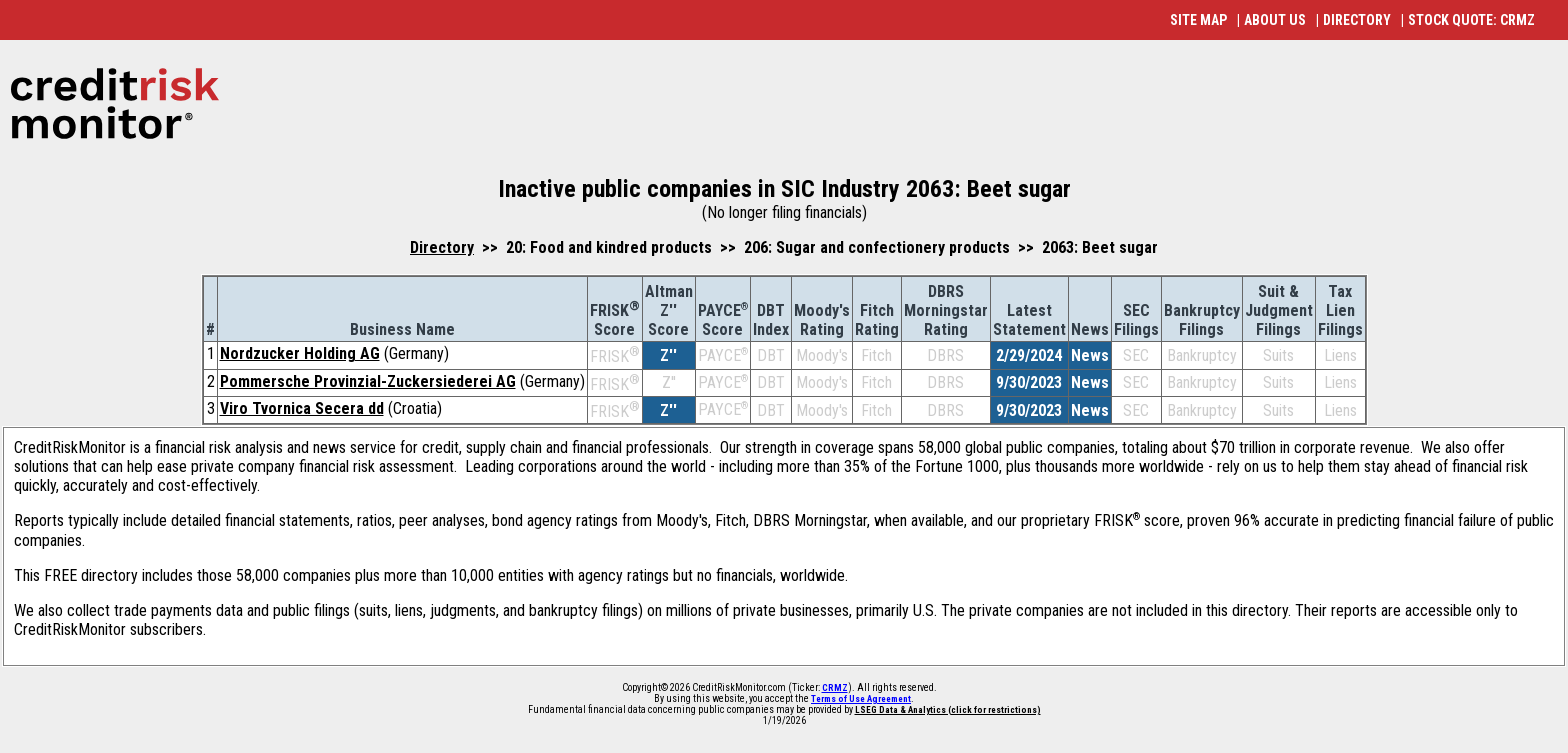 Image resolution: width=1568 pixels, height=753 pixels. Describe the element at coordinates (442, 247) in the screenshot. I see `Directory` at that location.